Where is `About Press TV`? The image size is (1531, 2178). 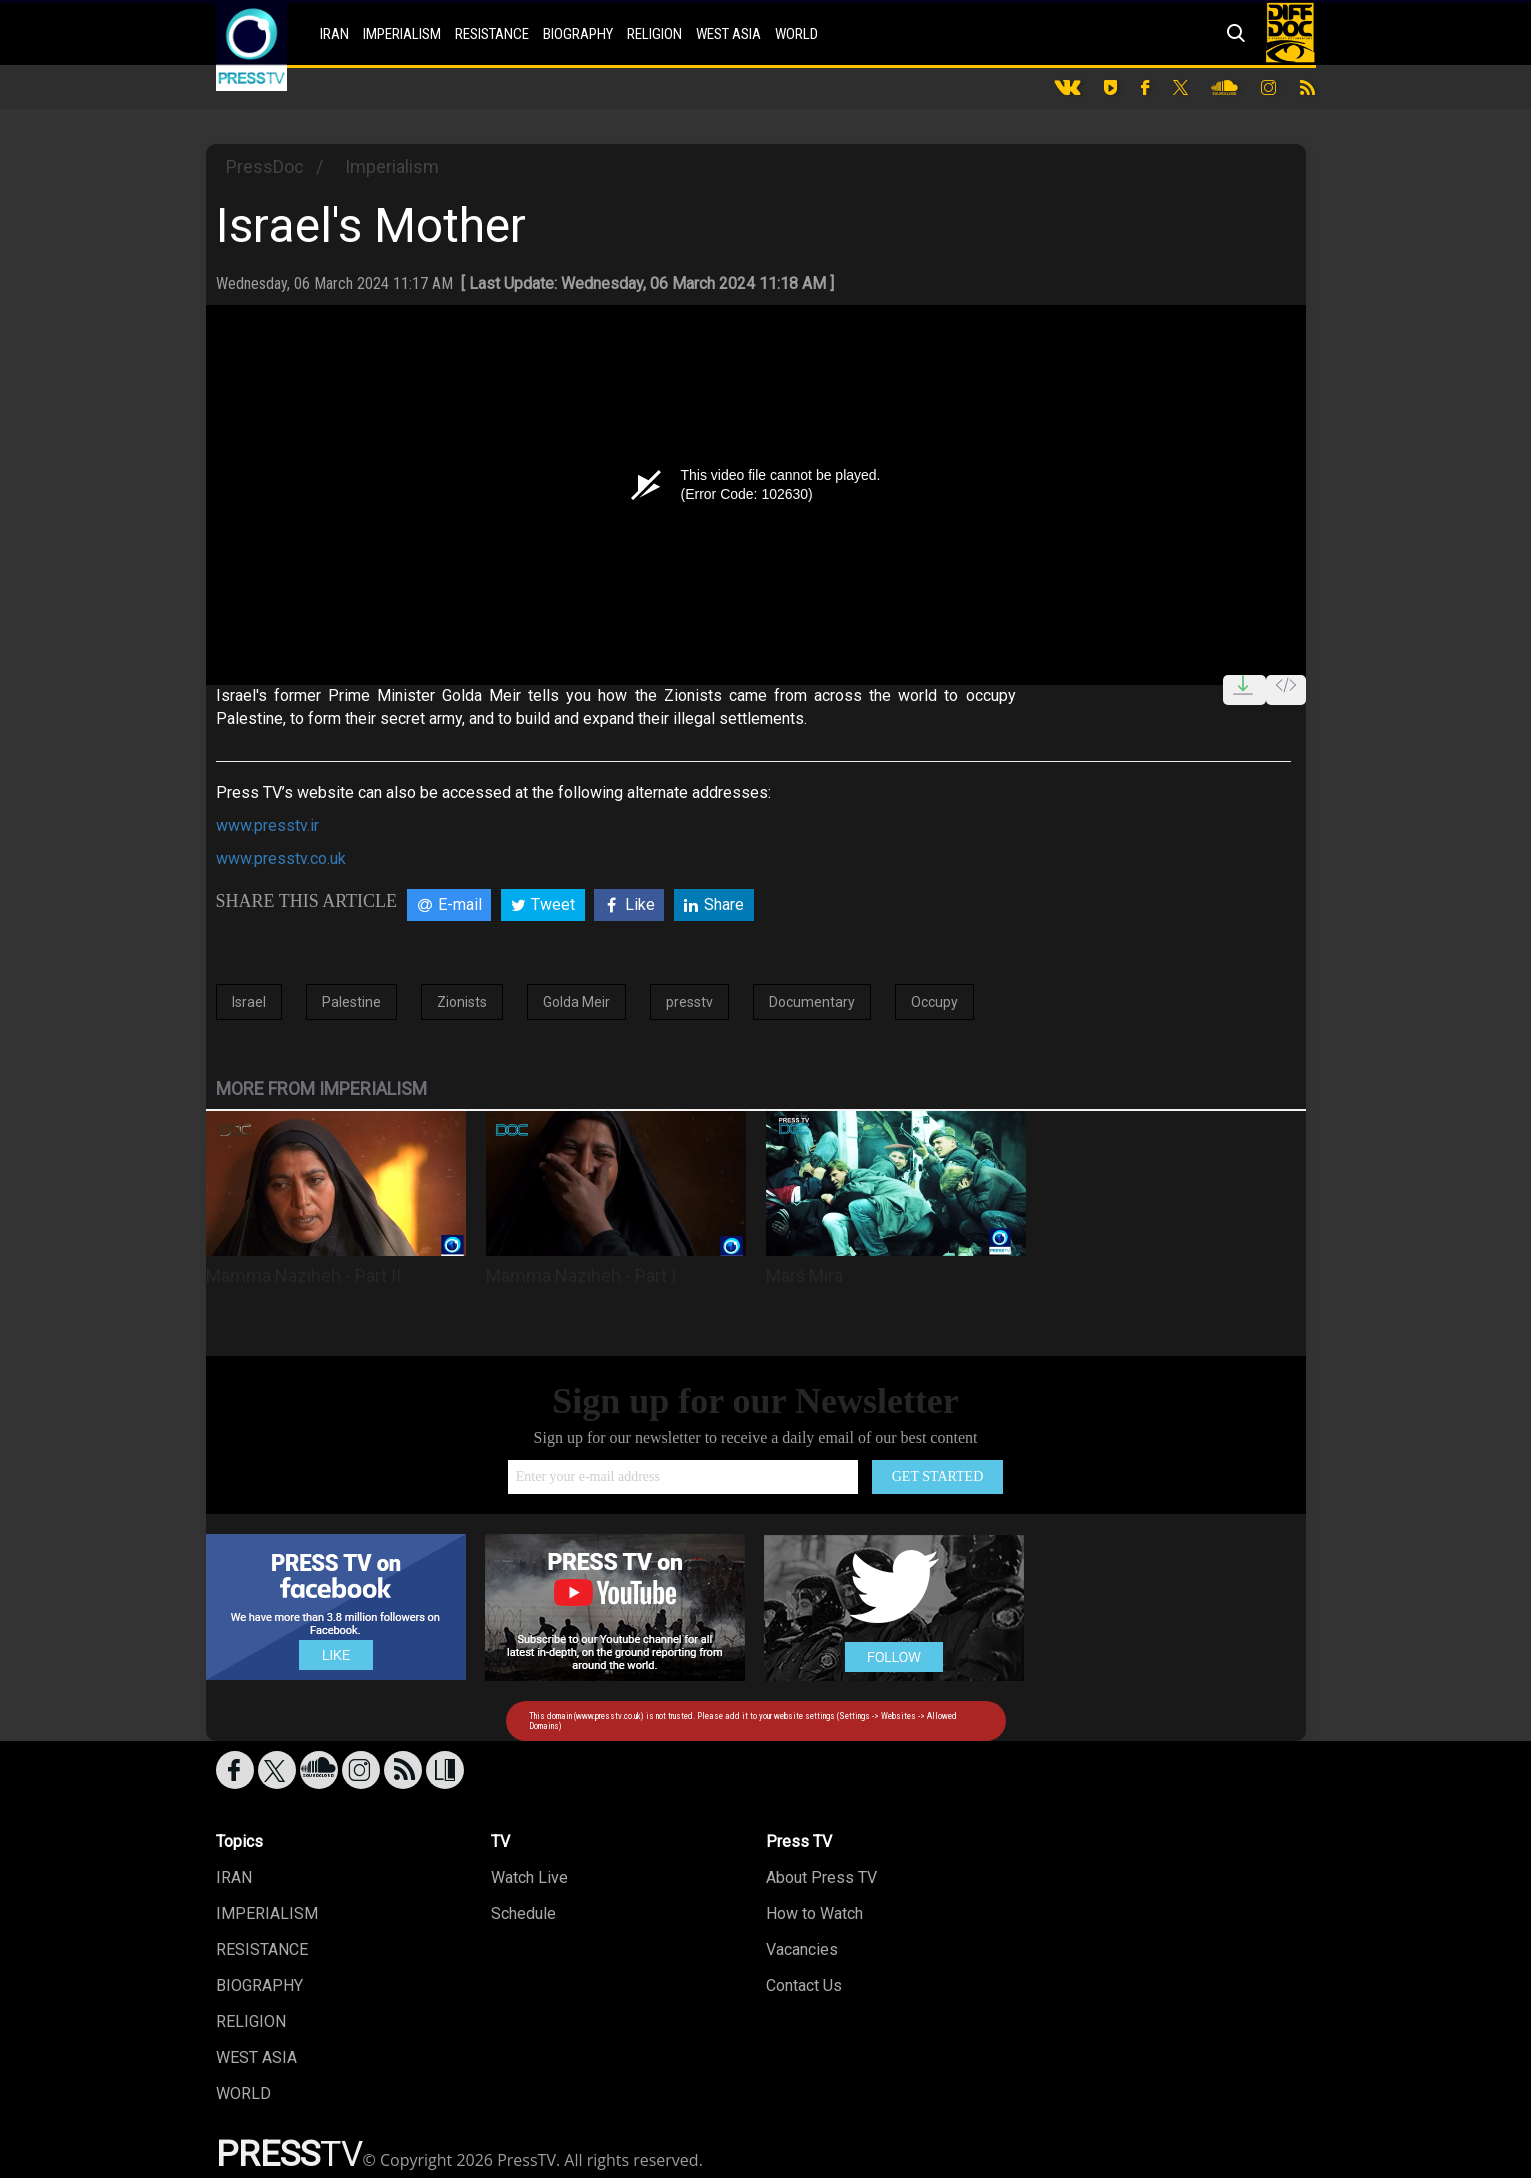 About Press TV is located at coordinates (821, 1877).